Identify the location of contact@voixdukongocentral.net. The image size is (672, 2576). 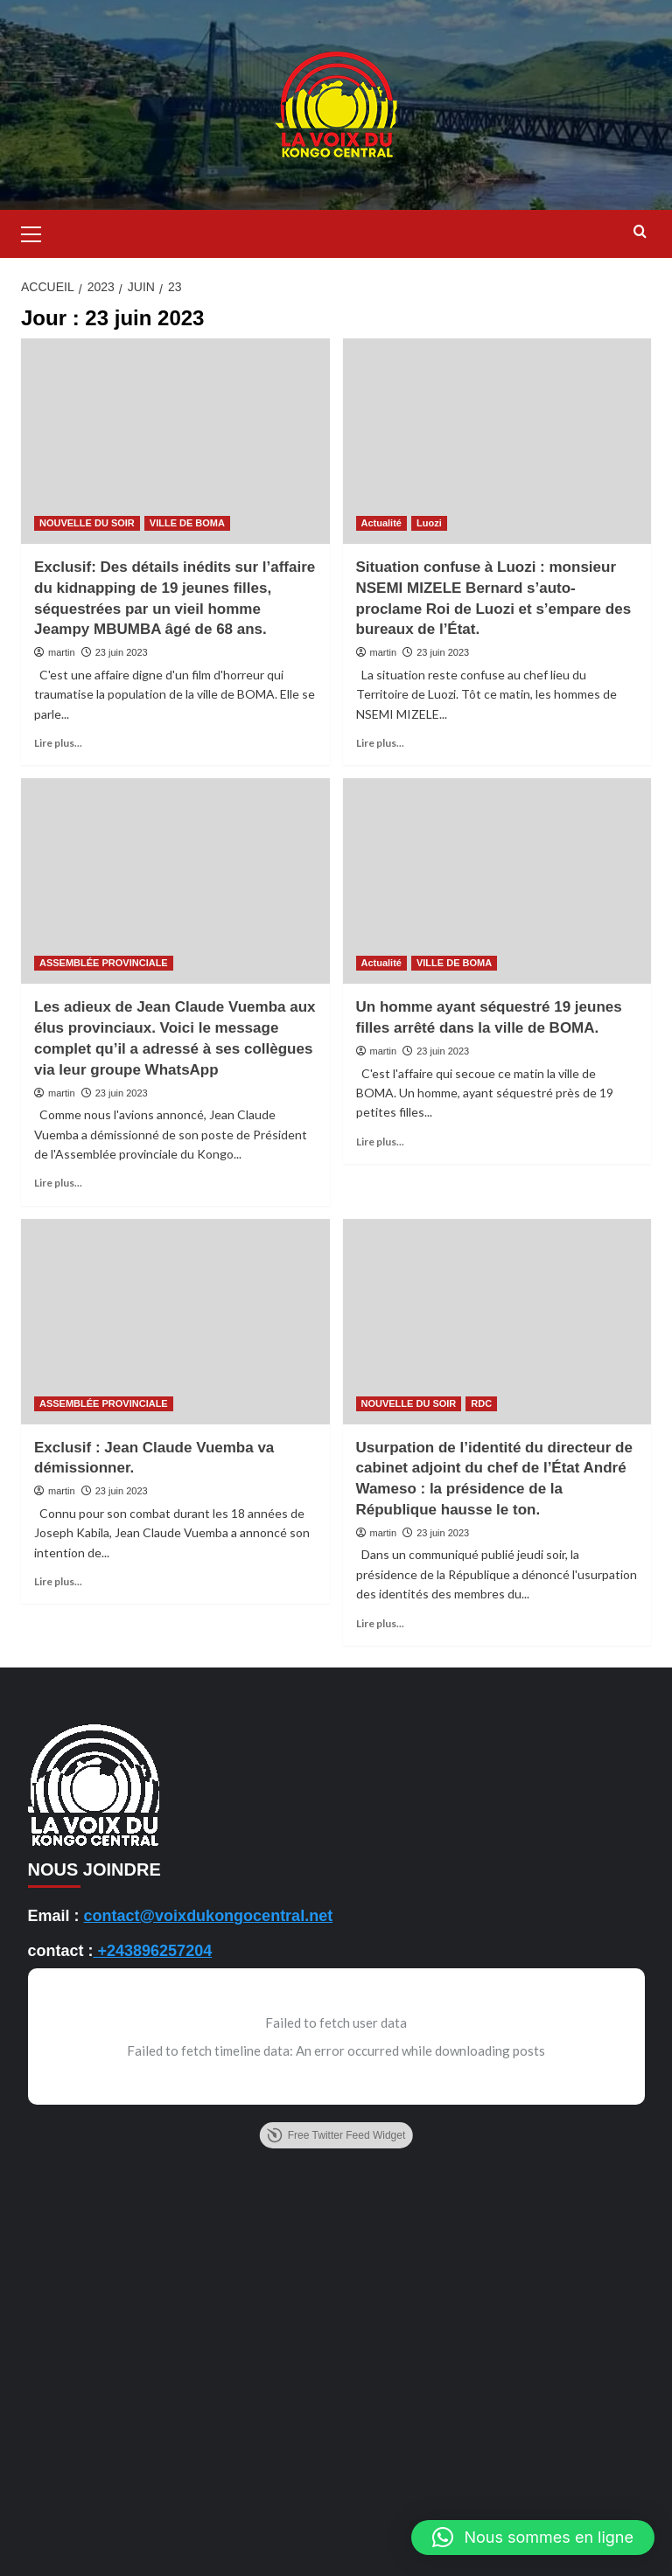
(208, 1916).